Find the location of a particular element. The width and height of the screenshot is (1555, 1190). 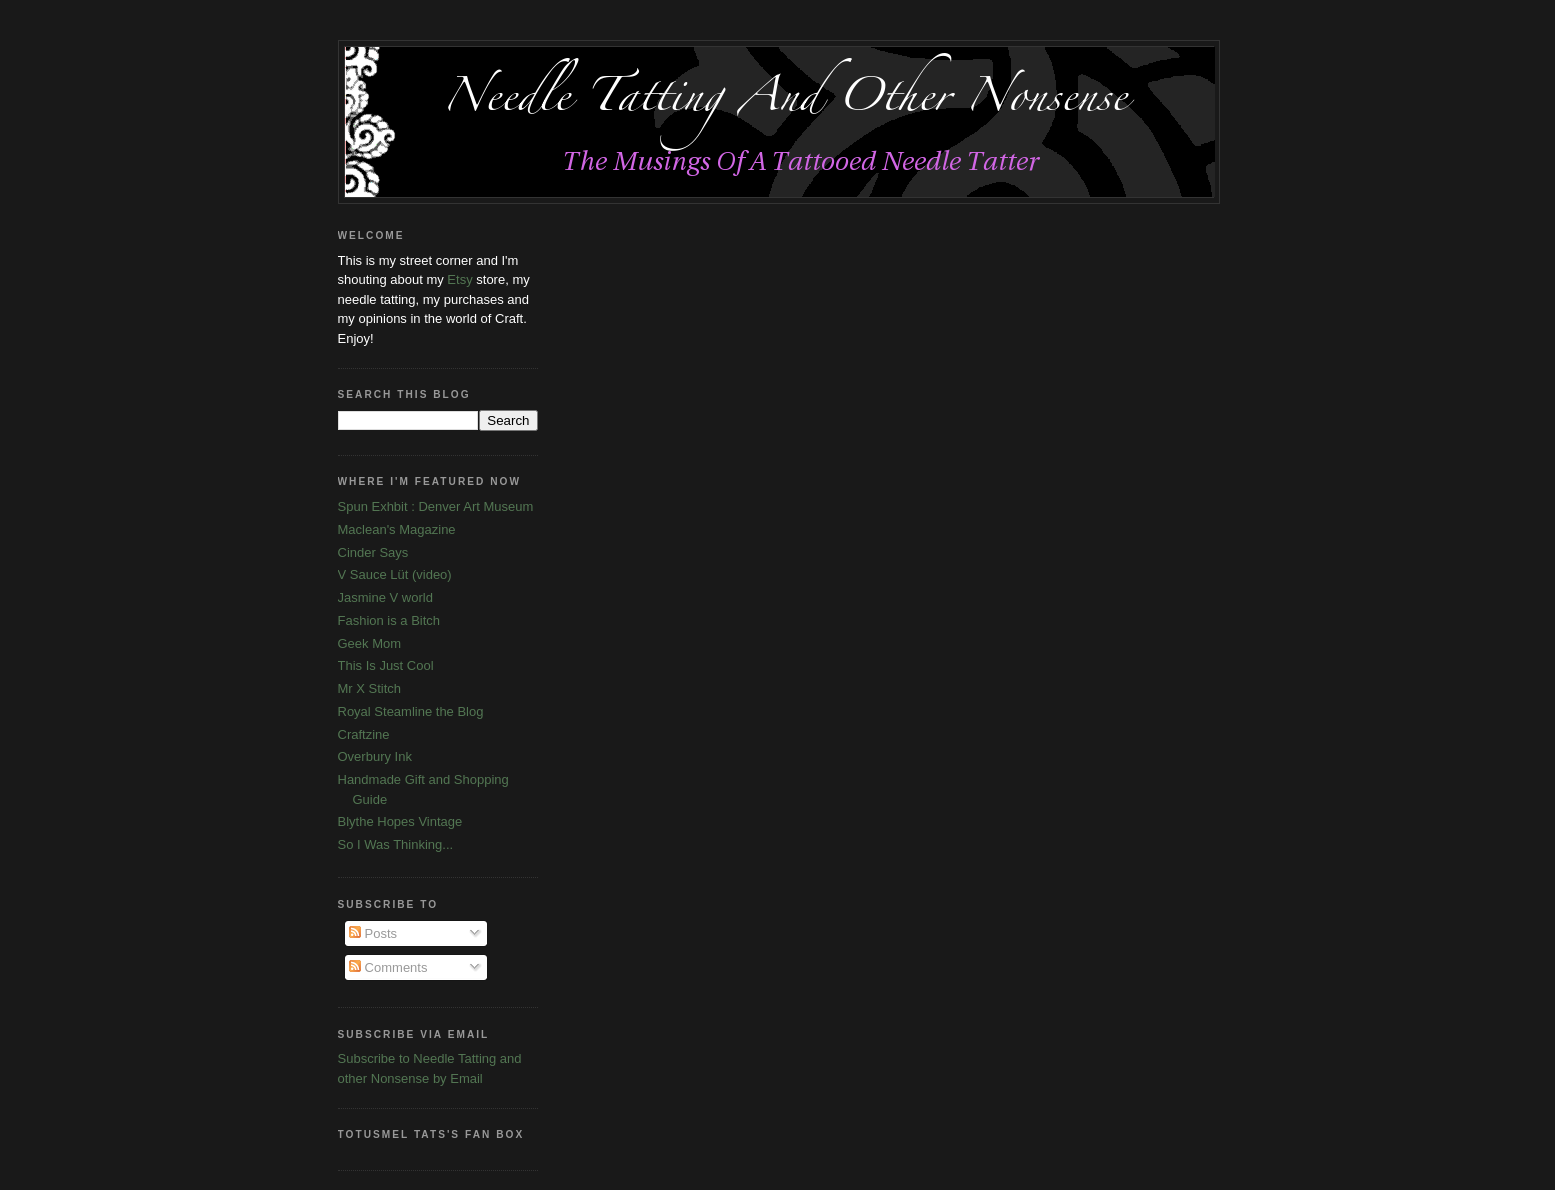

Posts is located at coordinates (373, 933).